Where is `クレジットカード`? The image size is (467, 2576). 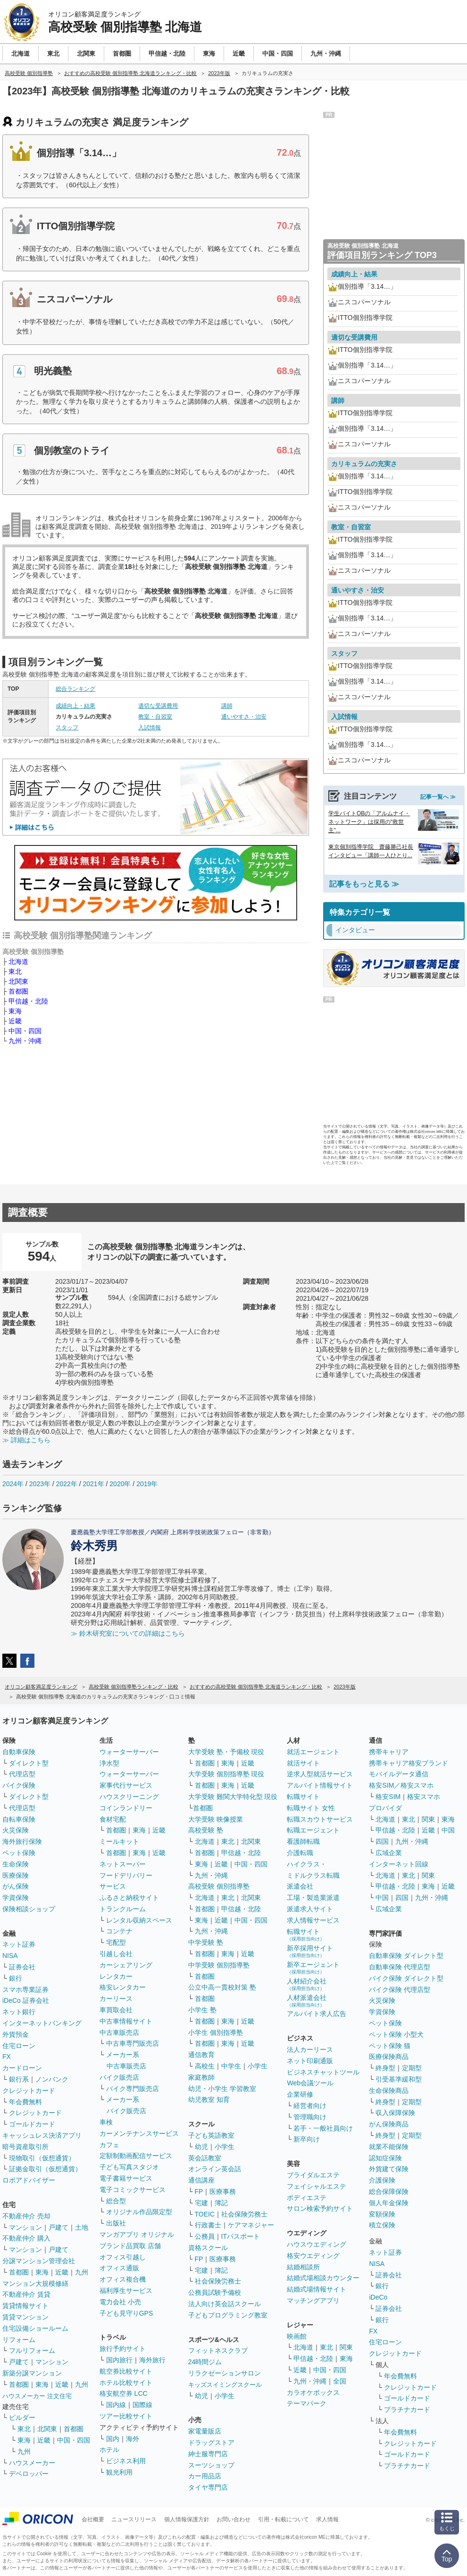 クレジットカード is located at coordinates (28, 2090).